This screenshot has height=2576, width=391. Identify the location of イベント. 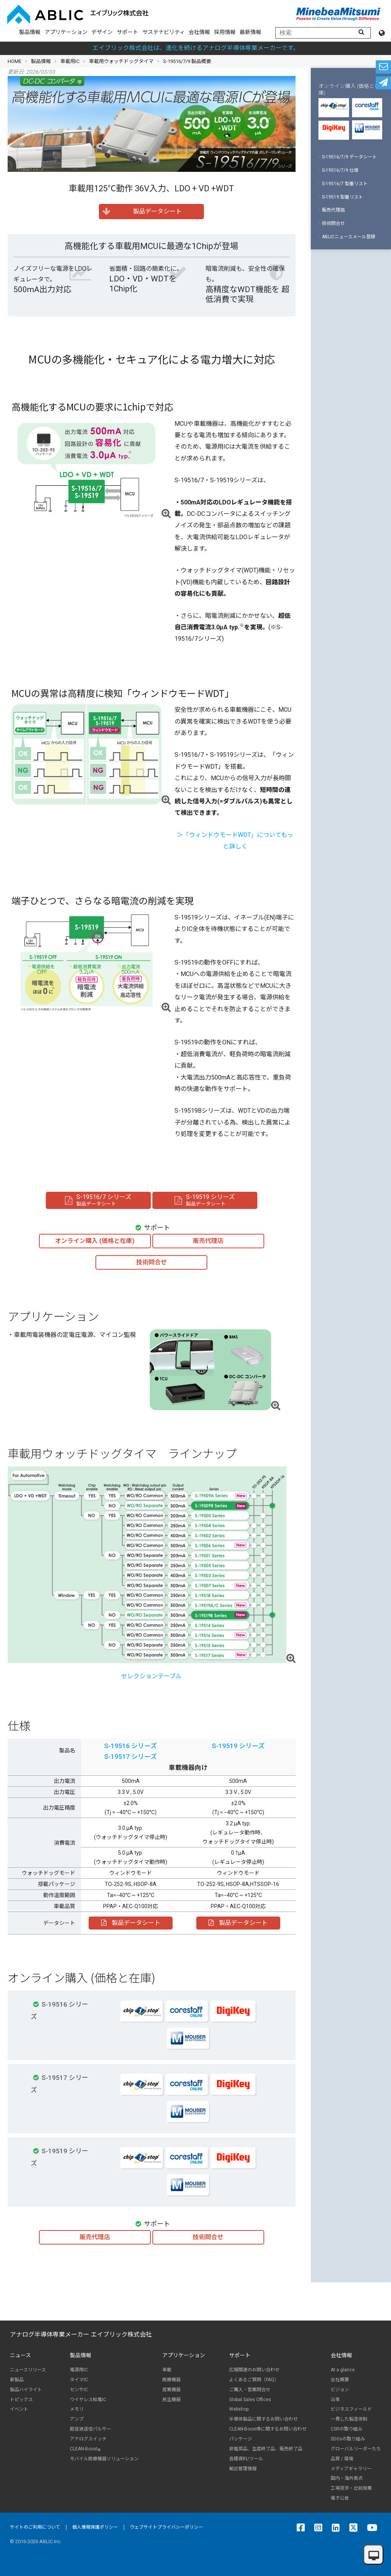
(19, 2409).